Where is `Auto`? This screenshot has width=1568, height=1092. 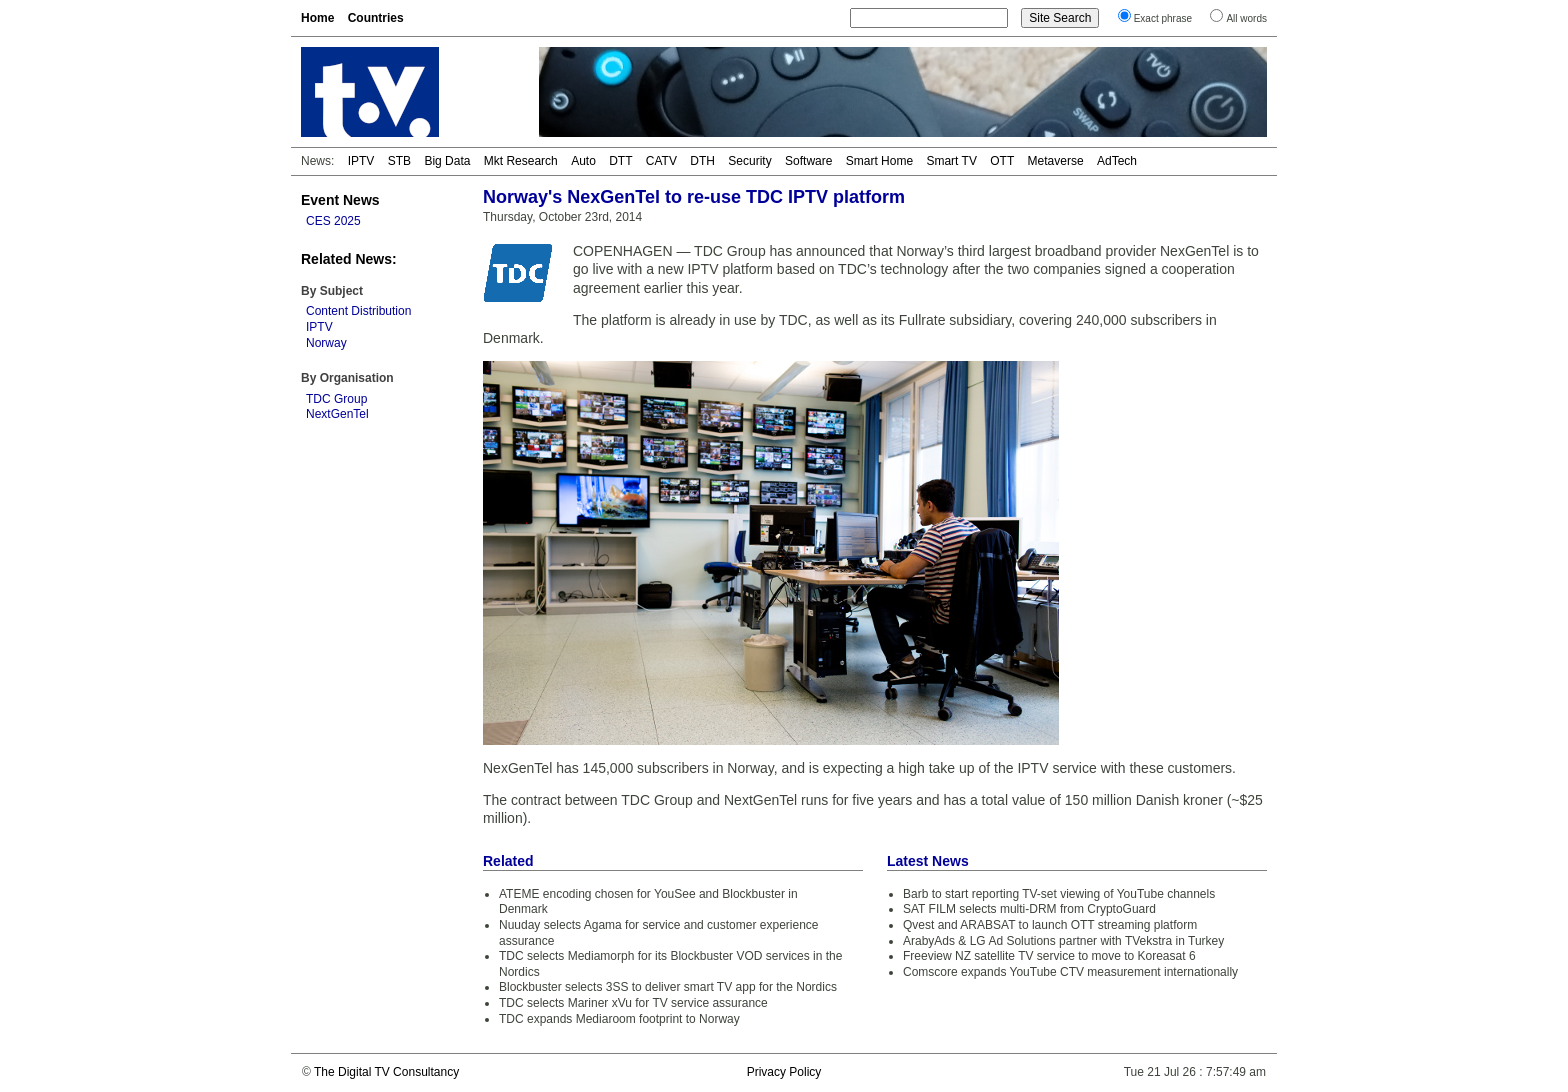 Auto is located at coordinates (583, 161).